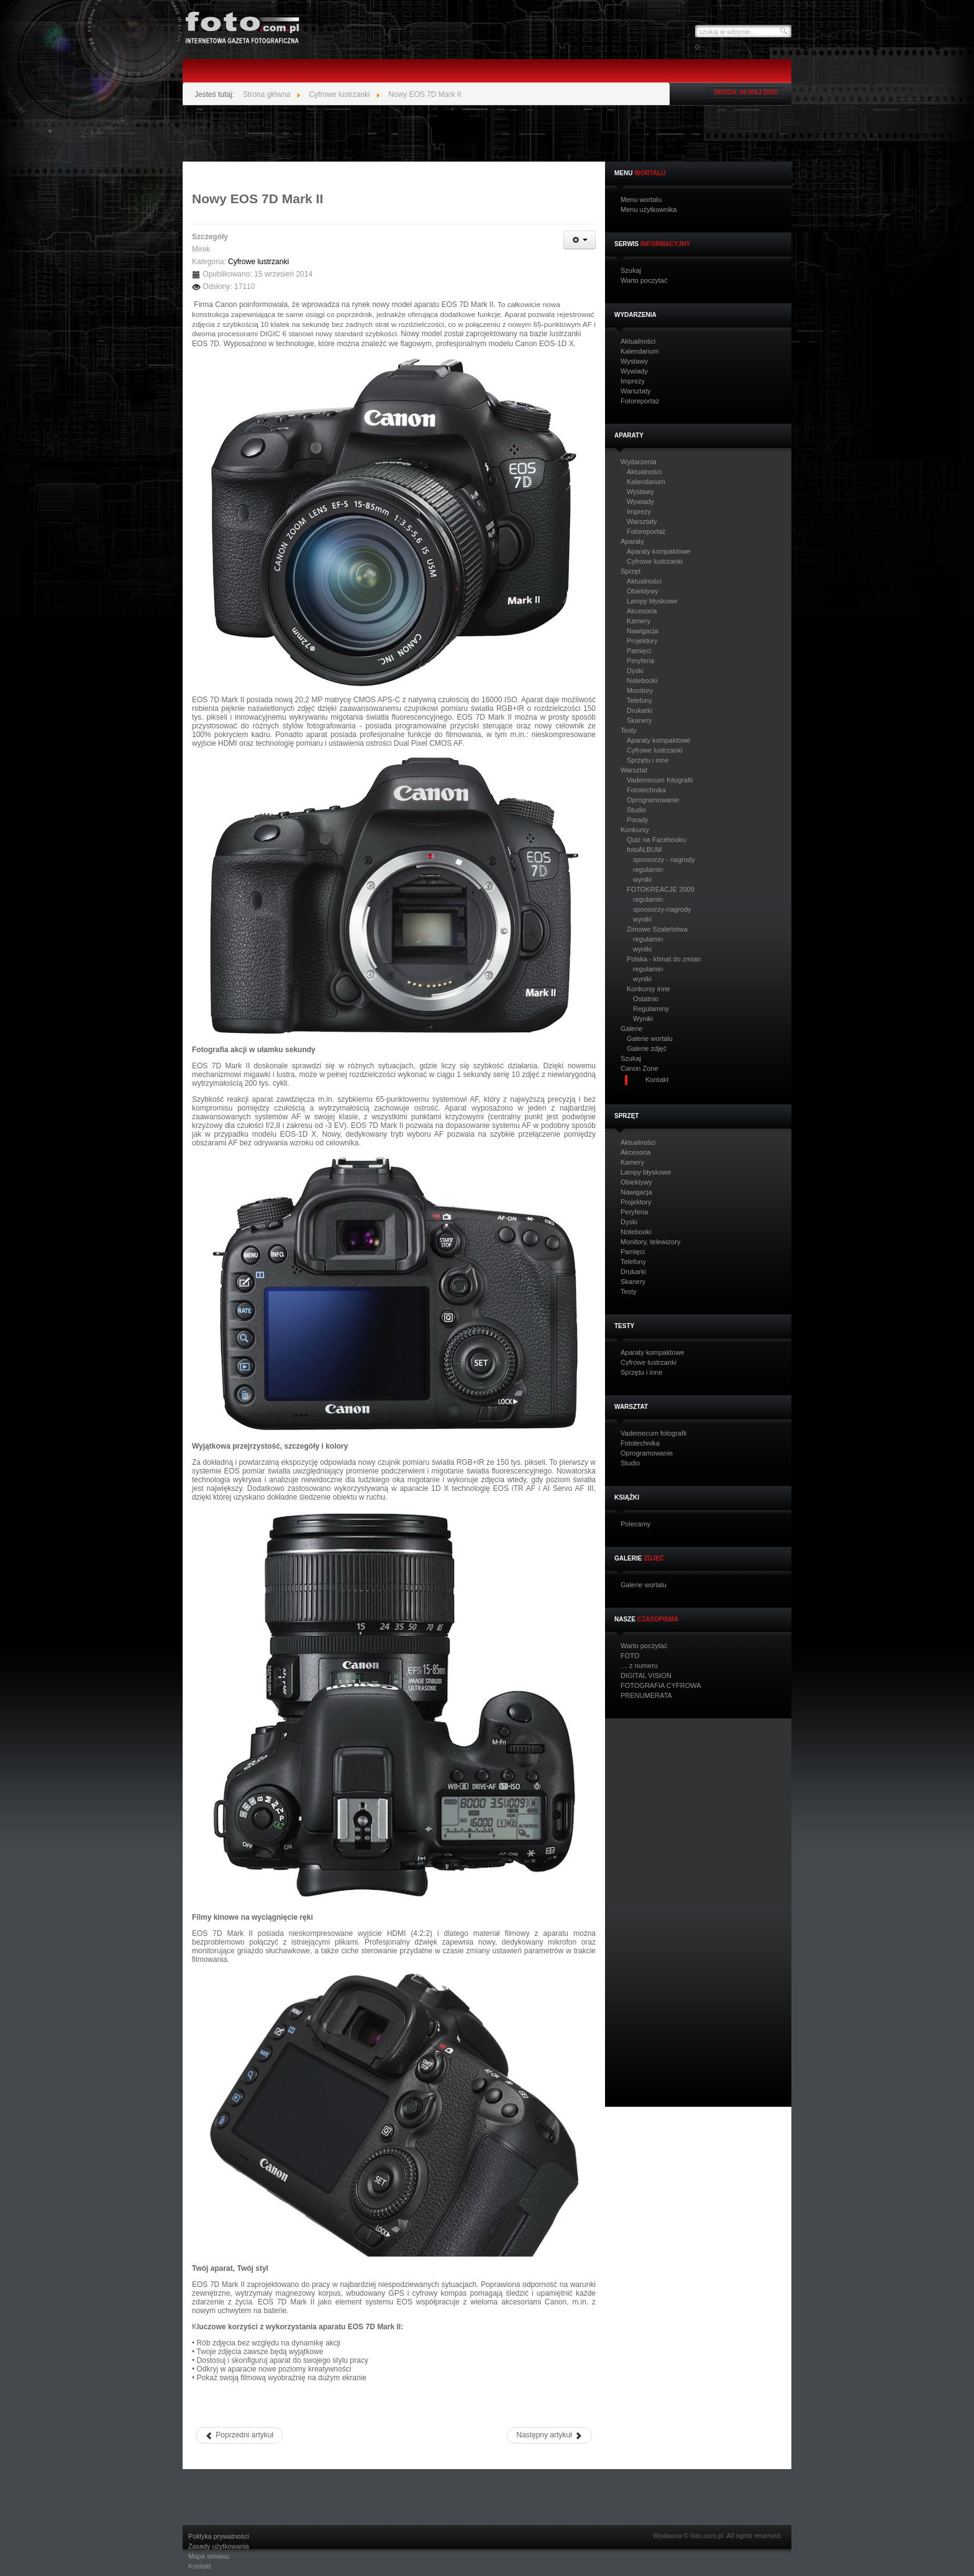 This screenshot has width=974, height=2576. I want to click on Galerie wortalu, so click(650, 1038).